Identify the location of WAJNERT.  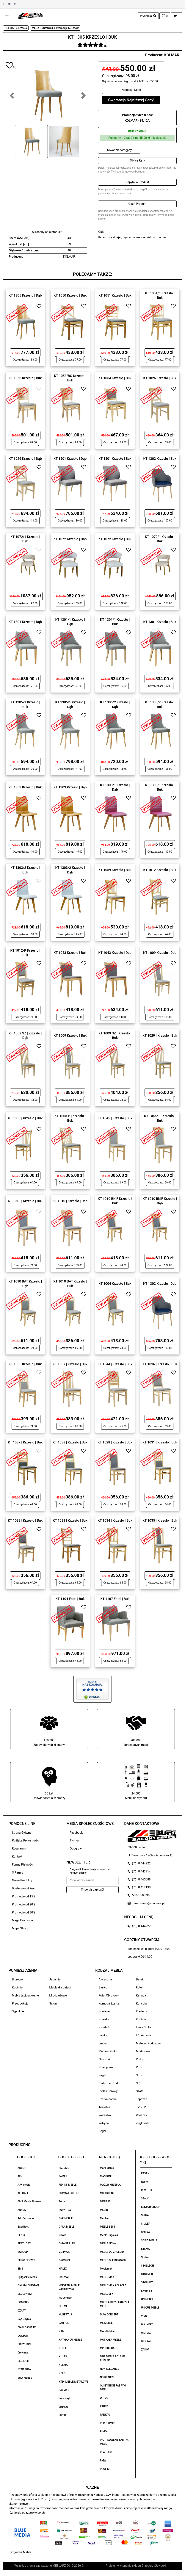
(147, 2324).